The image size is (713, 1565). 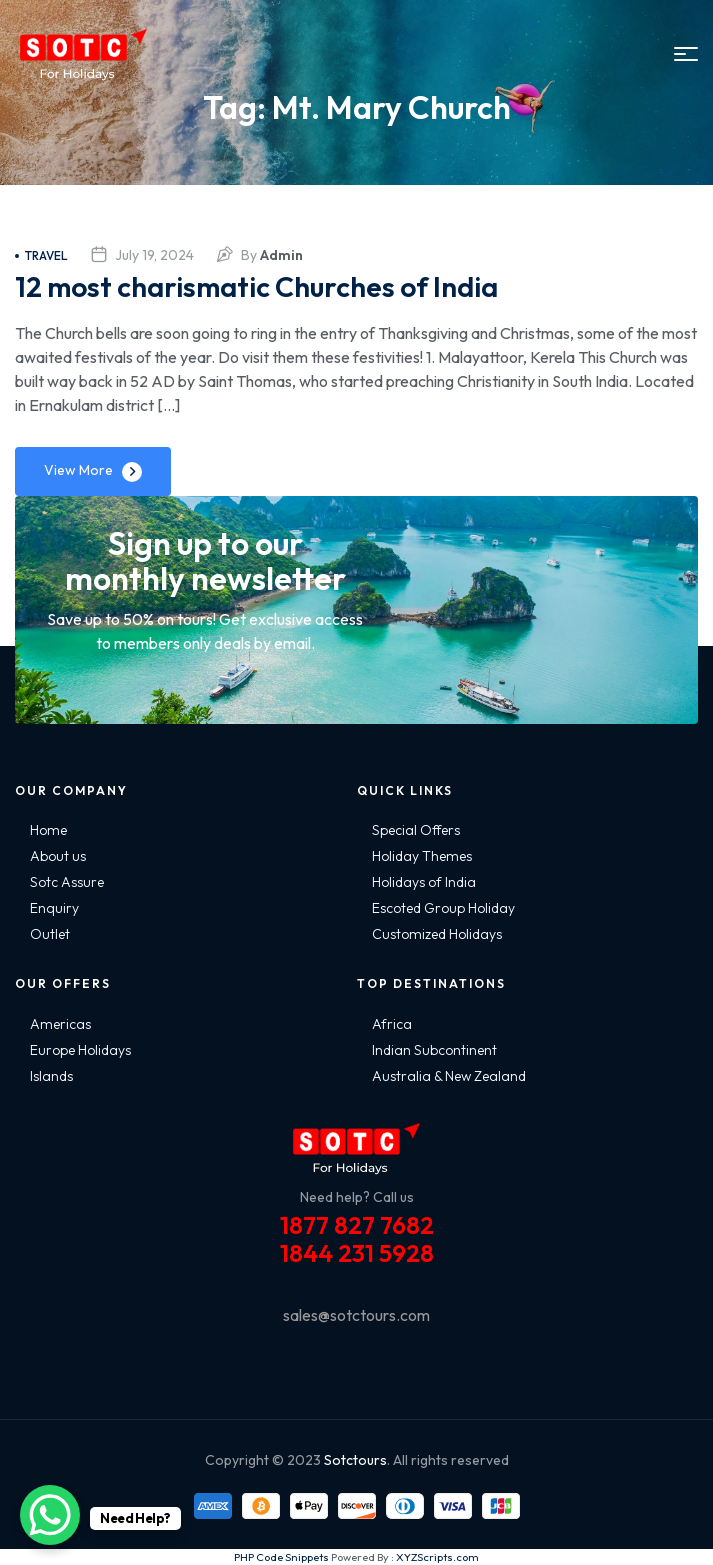 I want to click on Special Offers, so click(x=416, y=830).